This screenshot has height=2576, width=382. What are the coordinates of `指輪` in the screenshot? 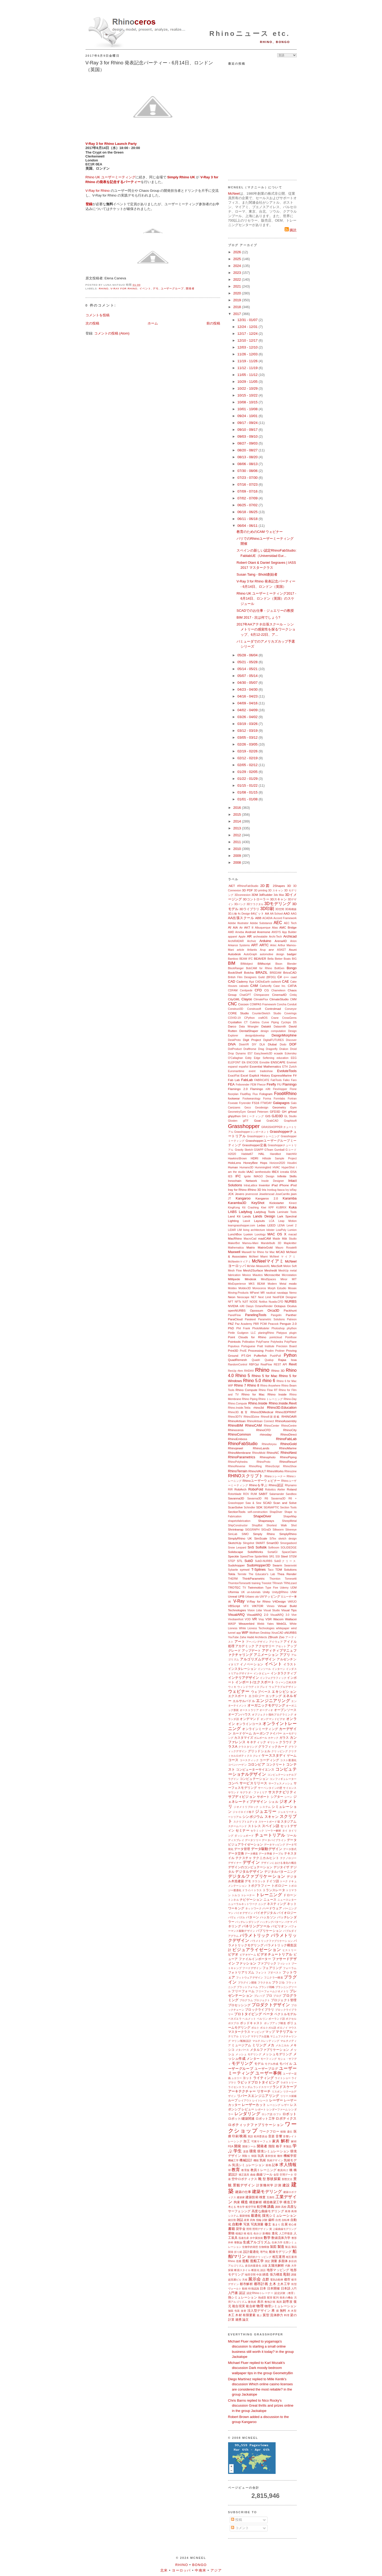 It's located at (258, 2220).